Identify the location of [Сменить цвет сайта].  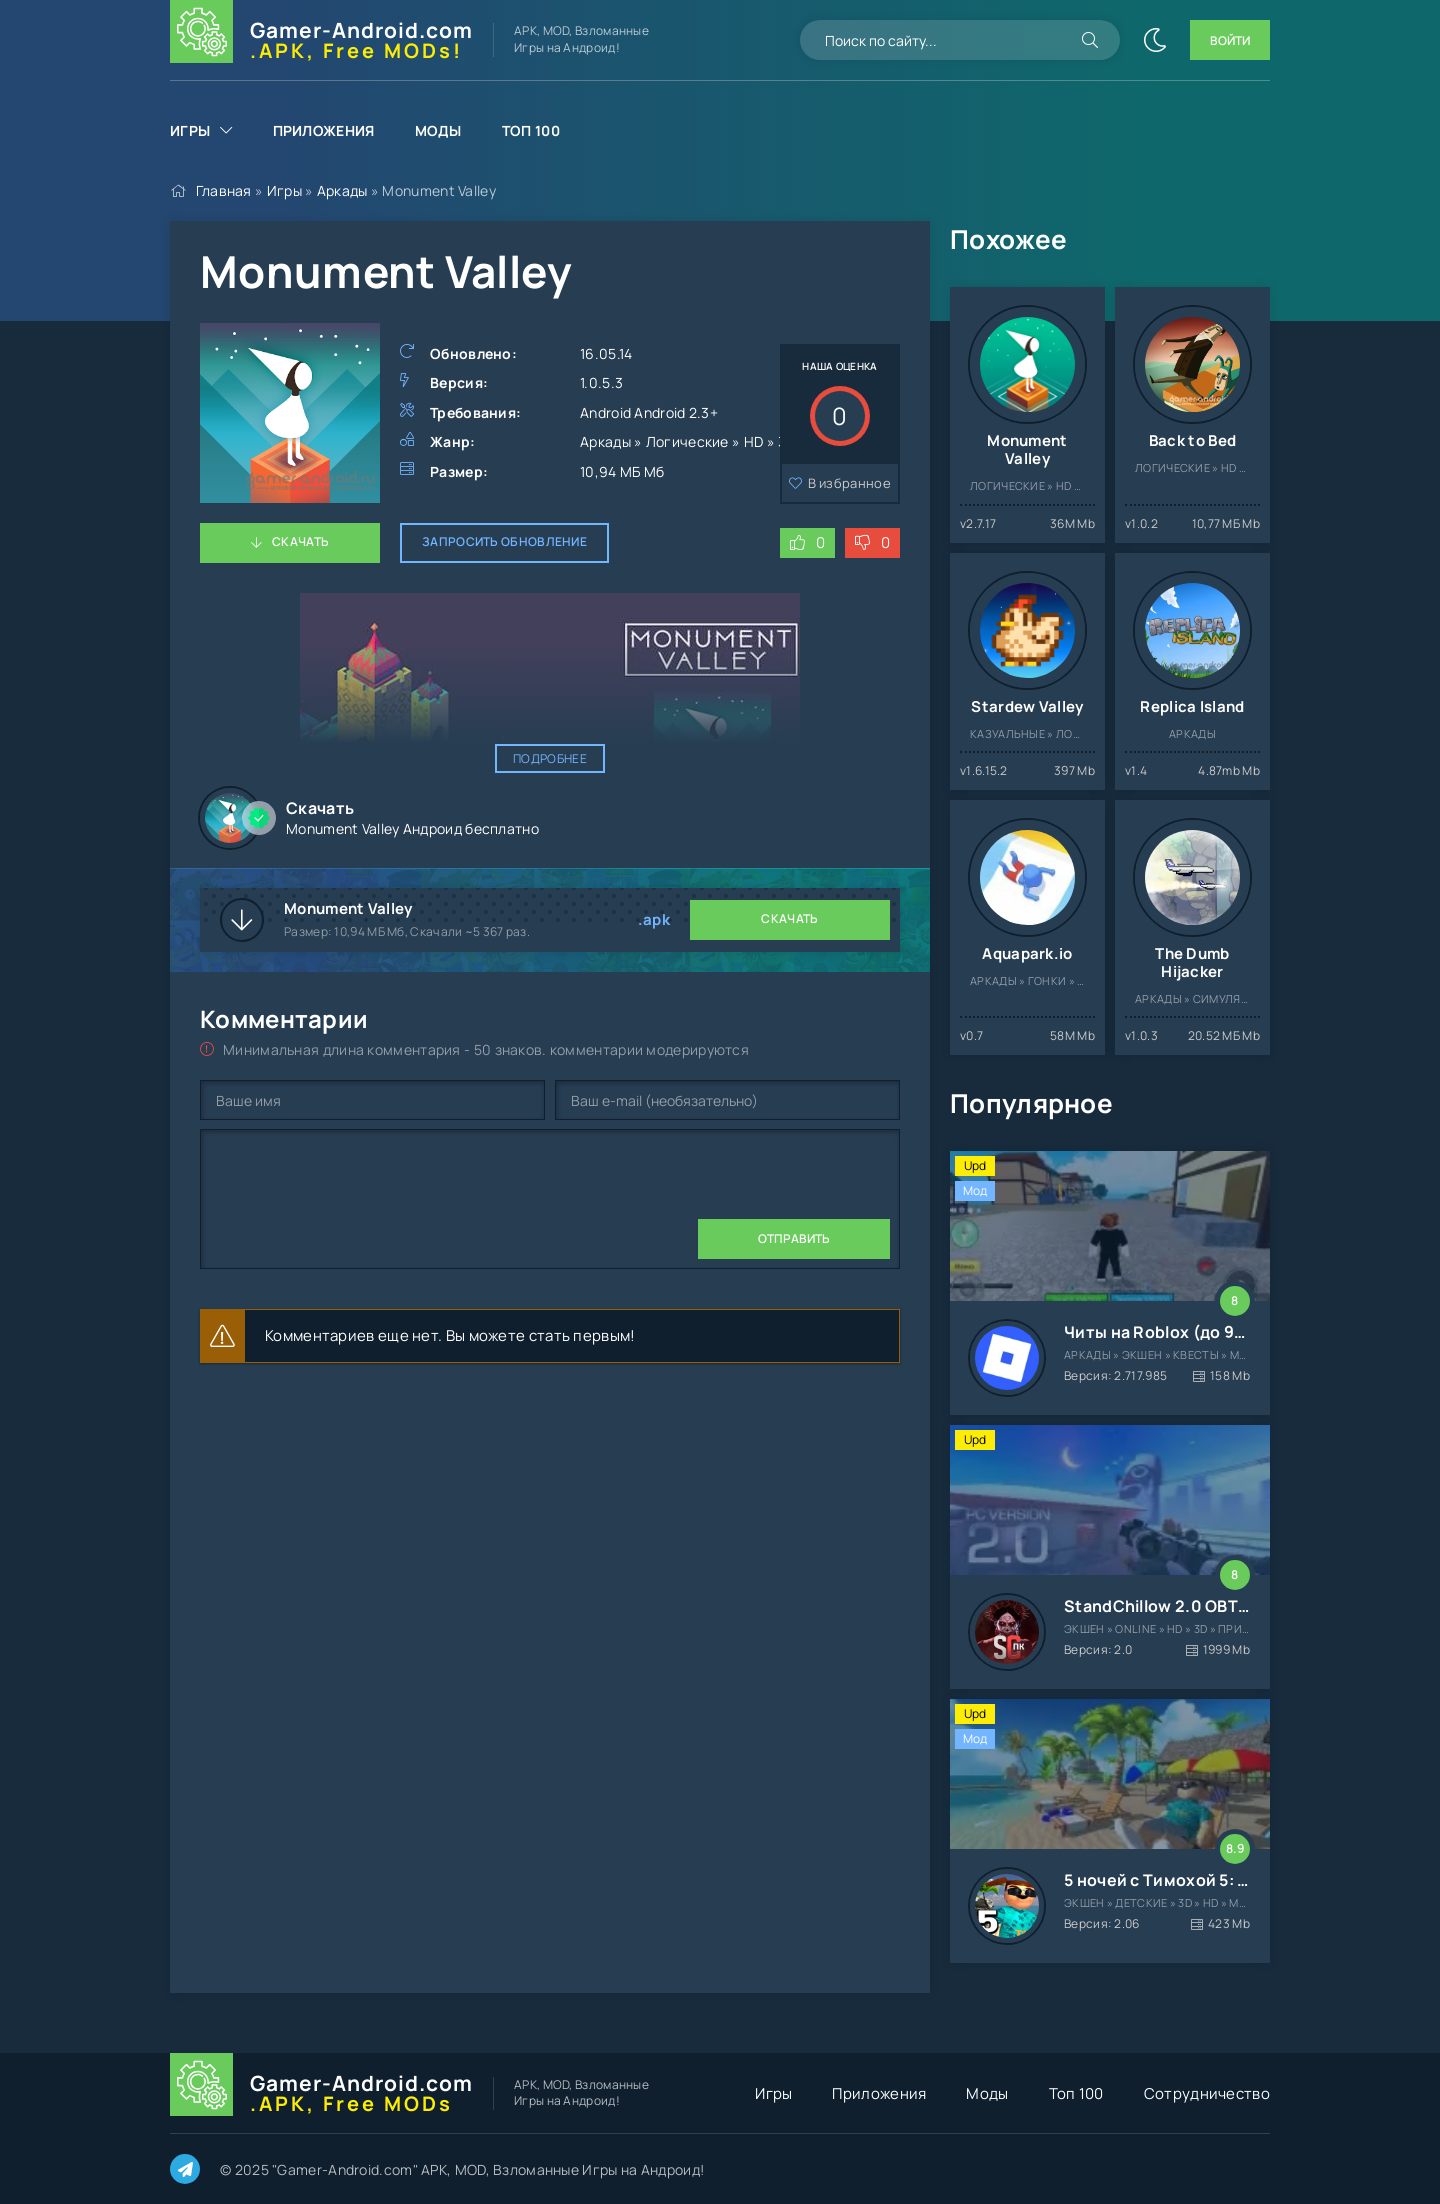
(1155, 40).